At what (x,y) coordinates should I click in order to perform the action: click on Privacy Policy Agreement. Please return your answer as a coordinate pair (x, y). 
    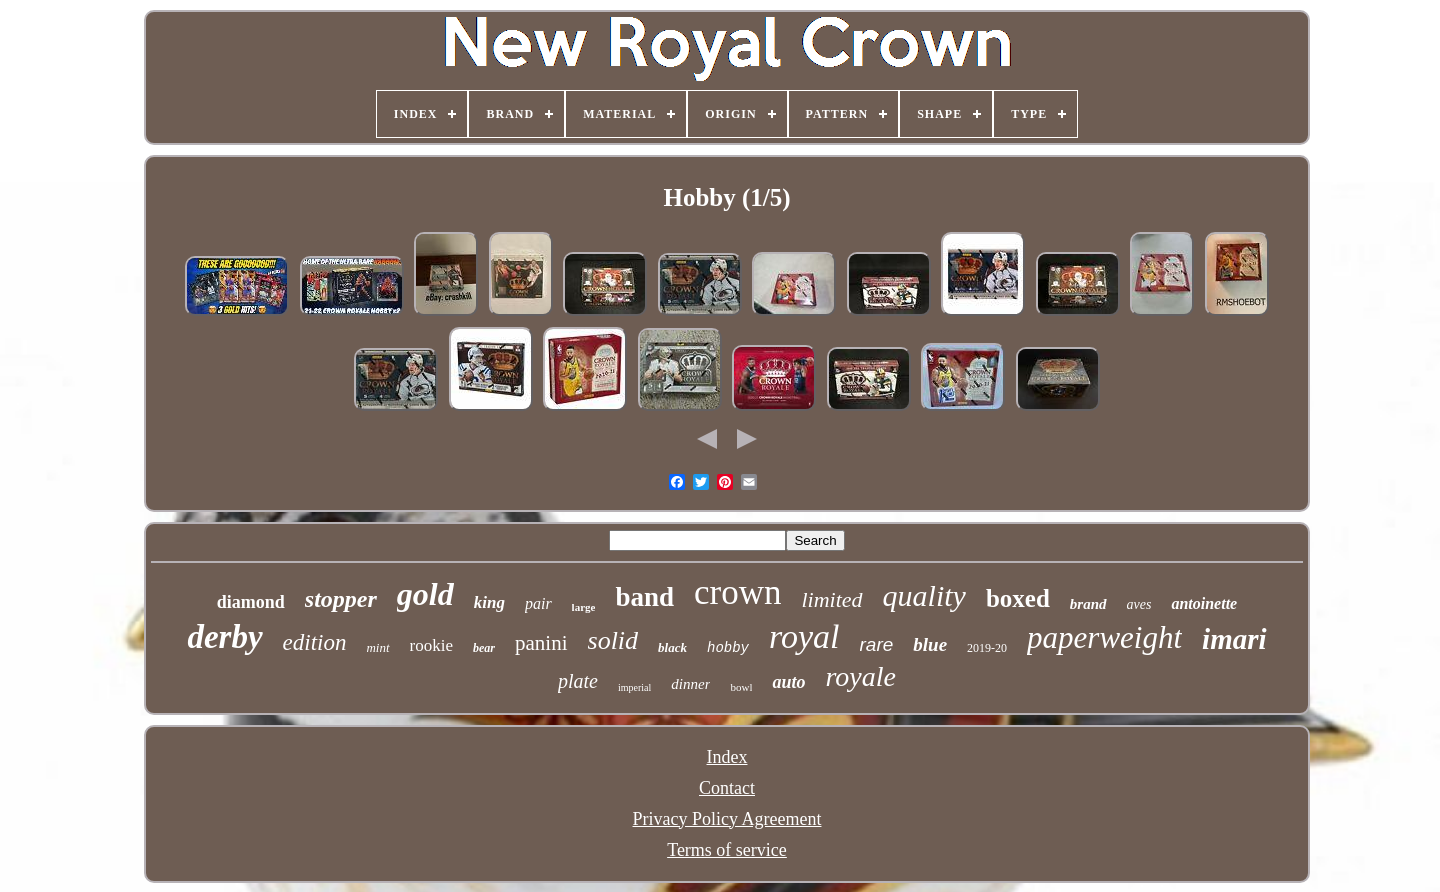
    Looking at the image, I should click on (727, 819).